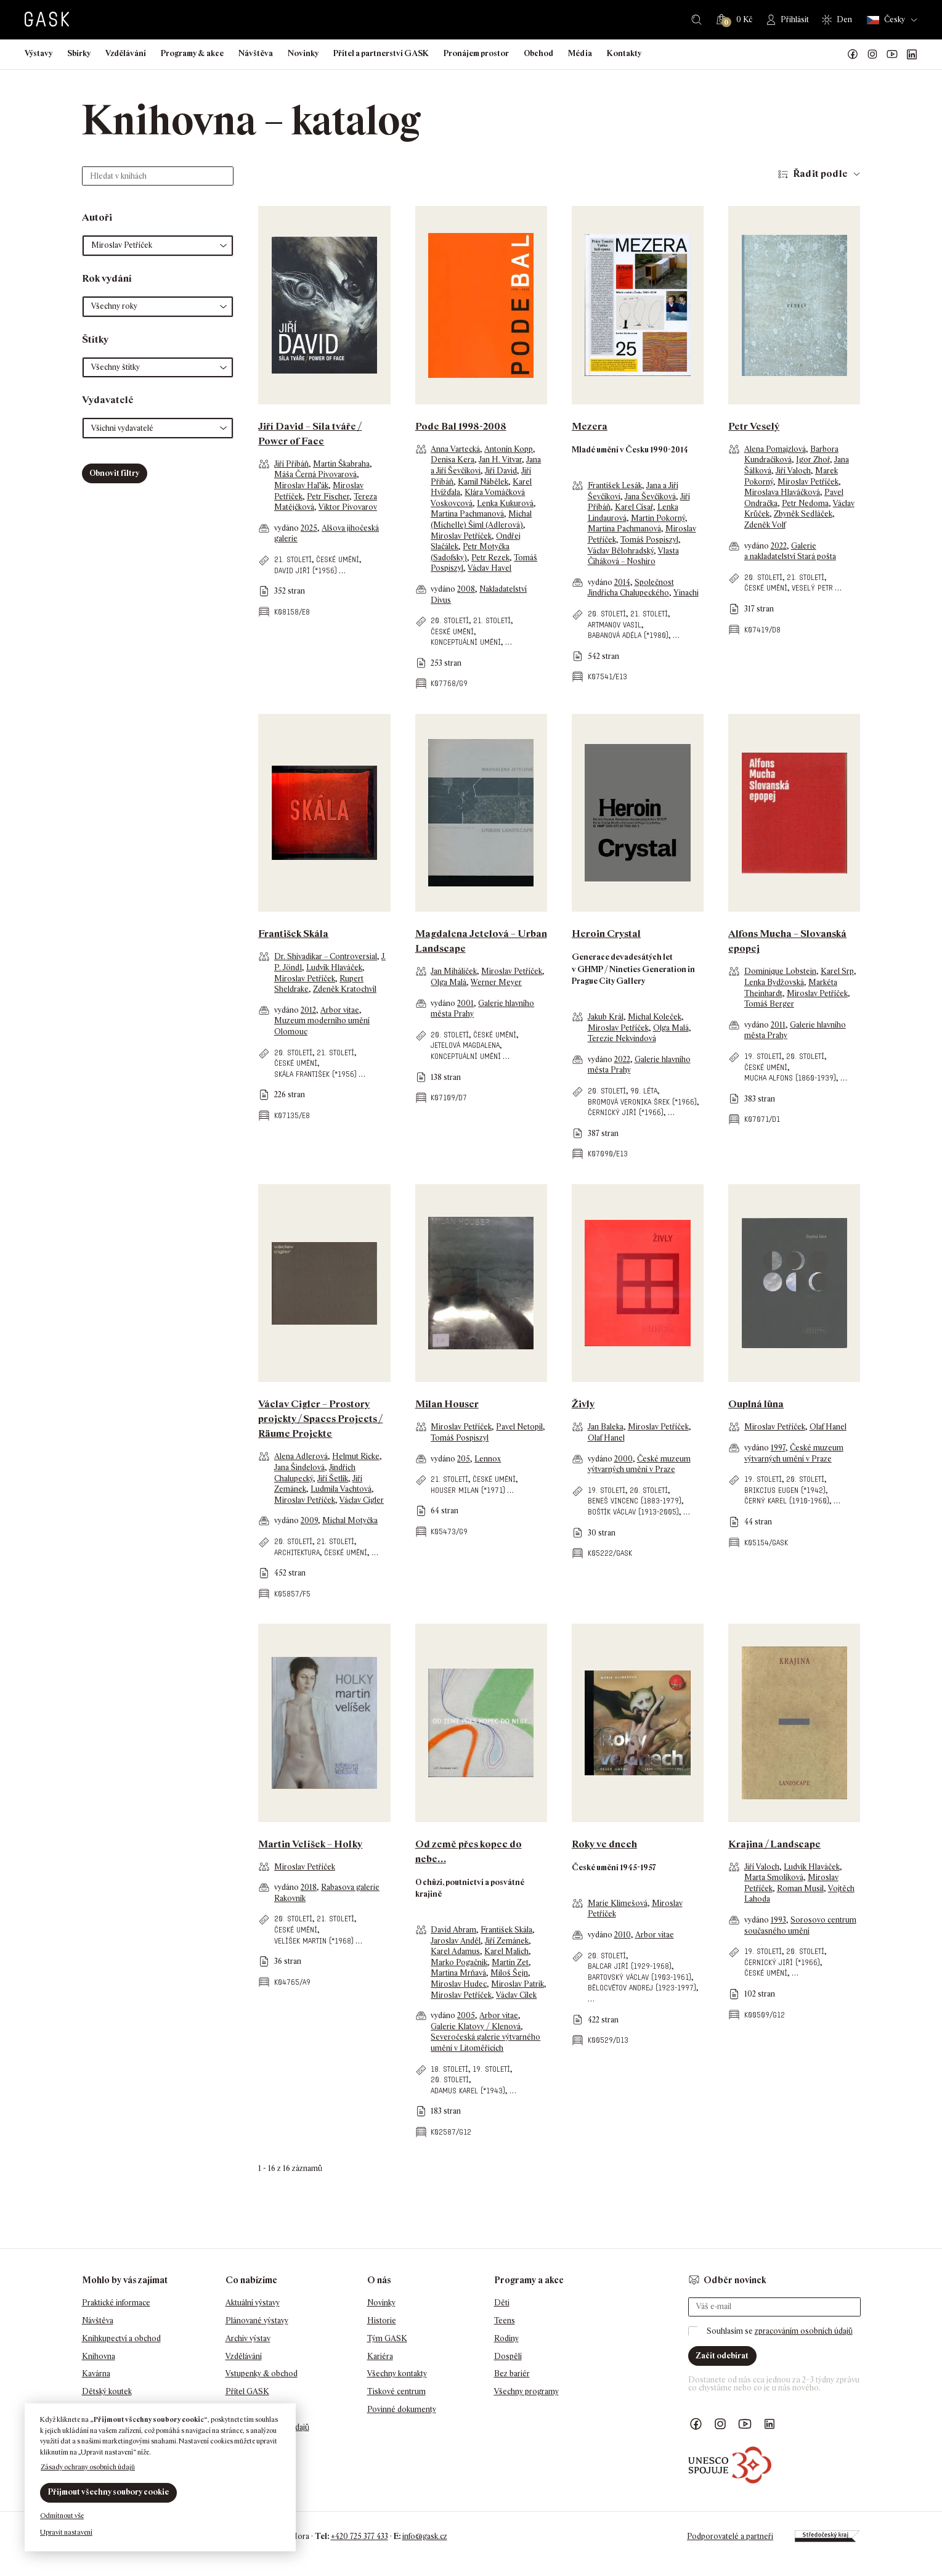  I want to click on Václav Bělohradský, so click(621, 550).